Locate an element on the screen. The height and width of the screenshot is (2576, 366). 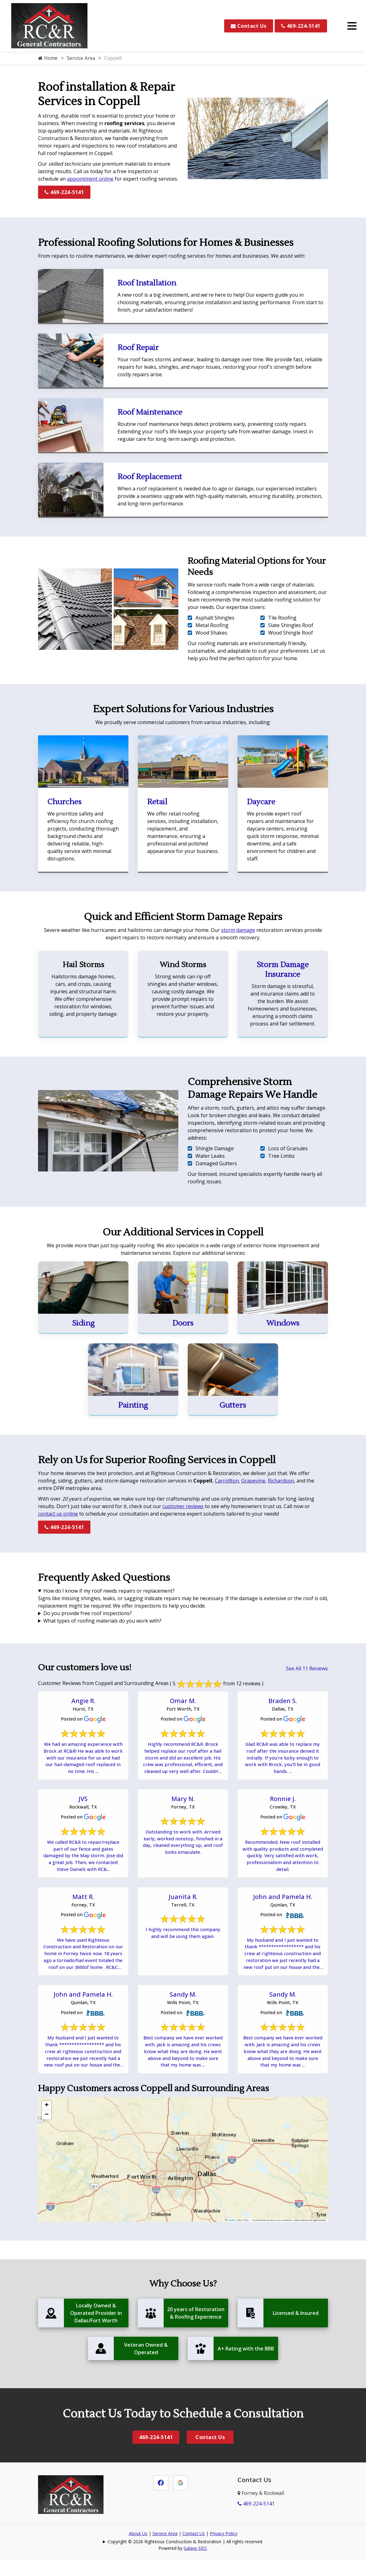
[button] is located at coordinates (46, 2124).